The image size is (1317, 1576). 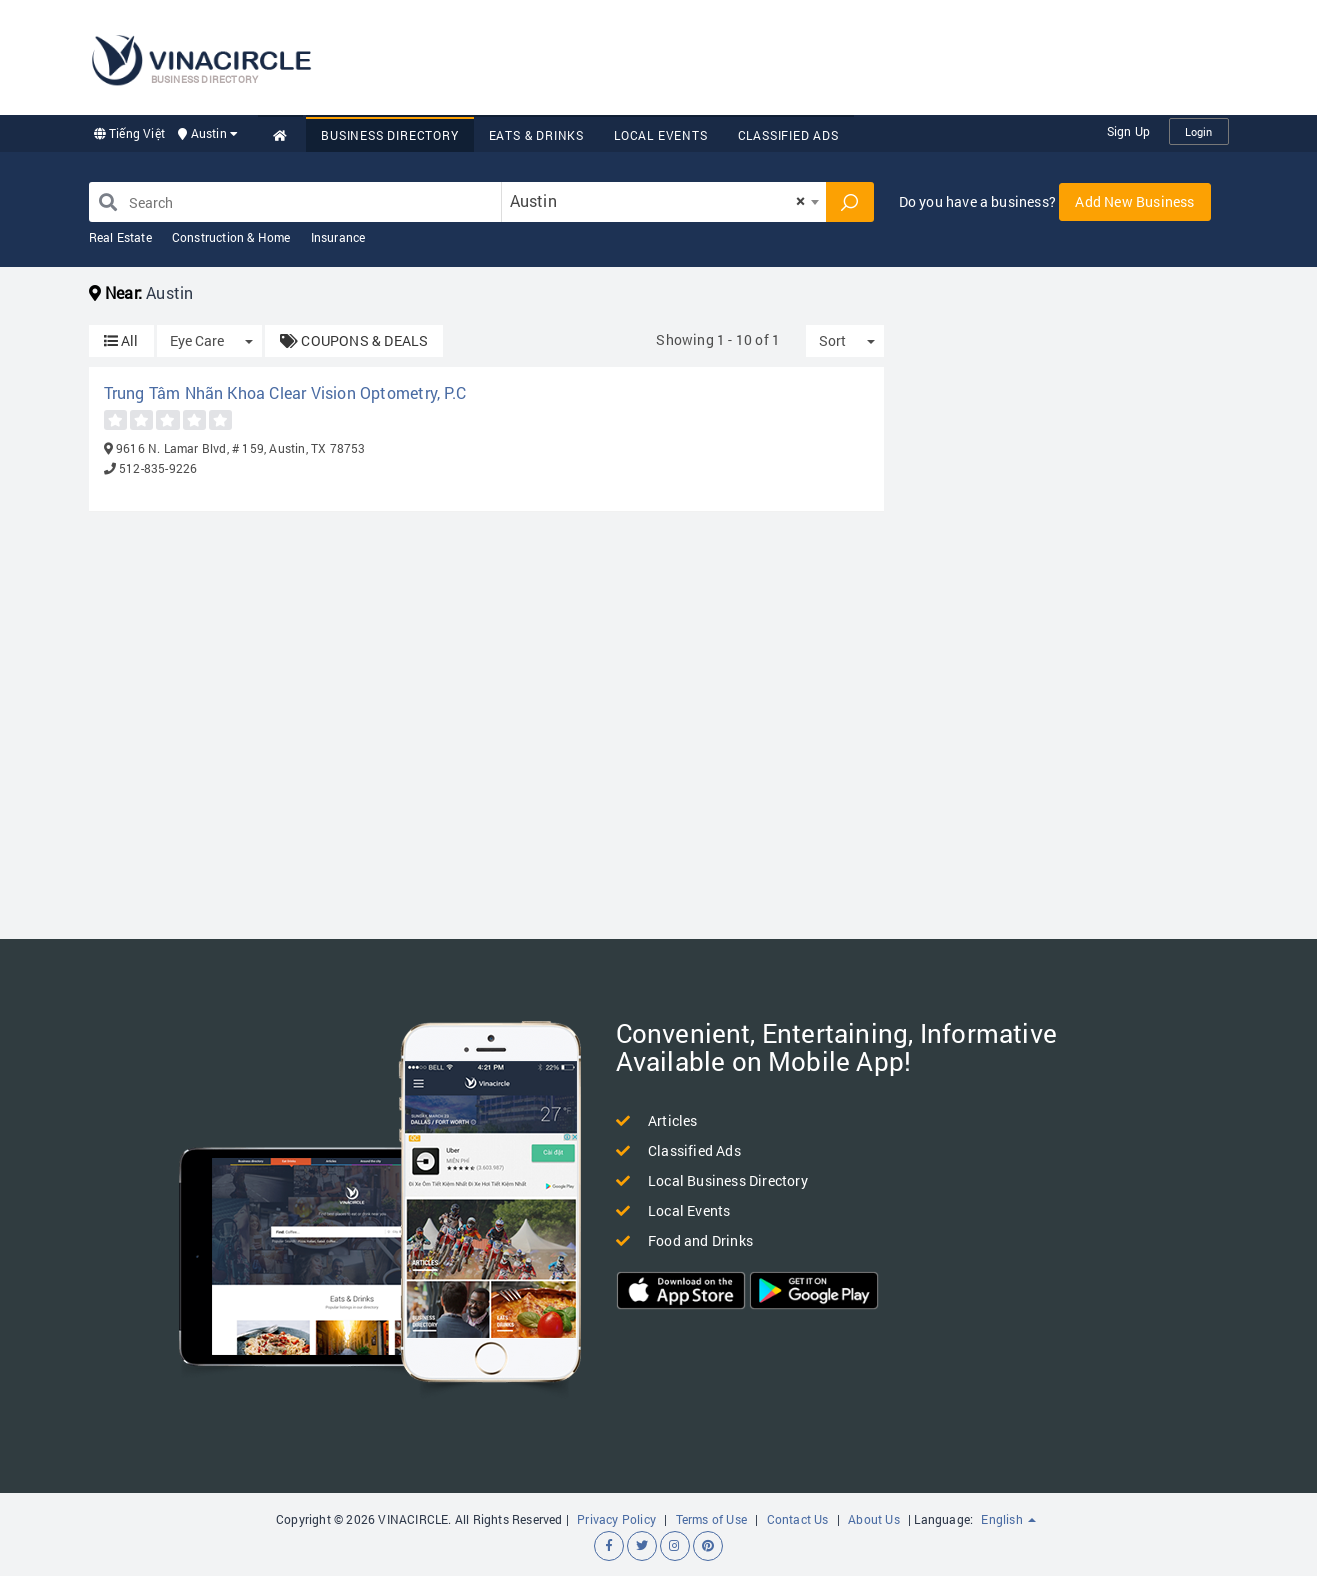 What do you see at coordinates (120, 237) in the screenshot?
I see `Real Estate` at bounding box center [120, 237].